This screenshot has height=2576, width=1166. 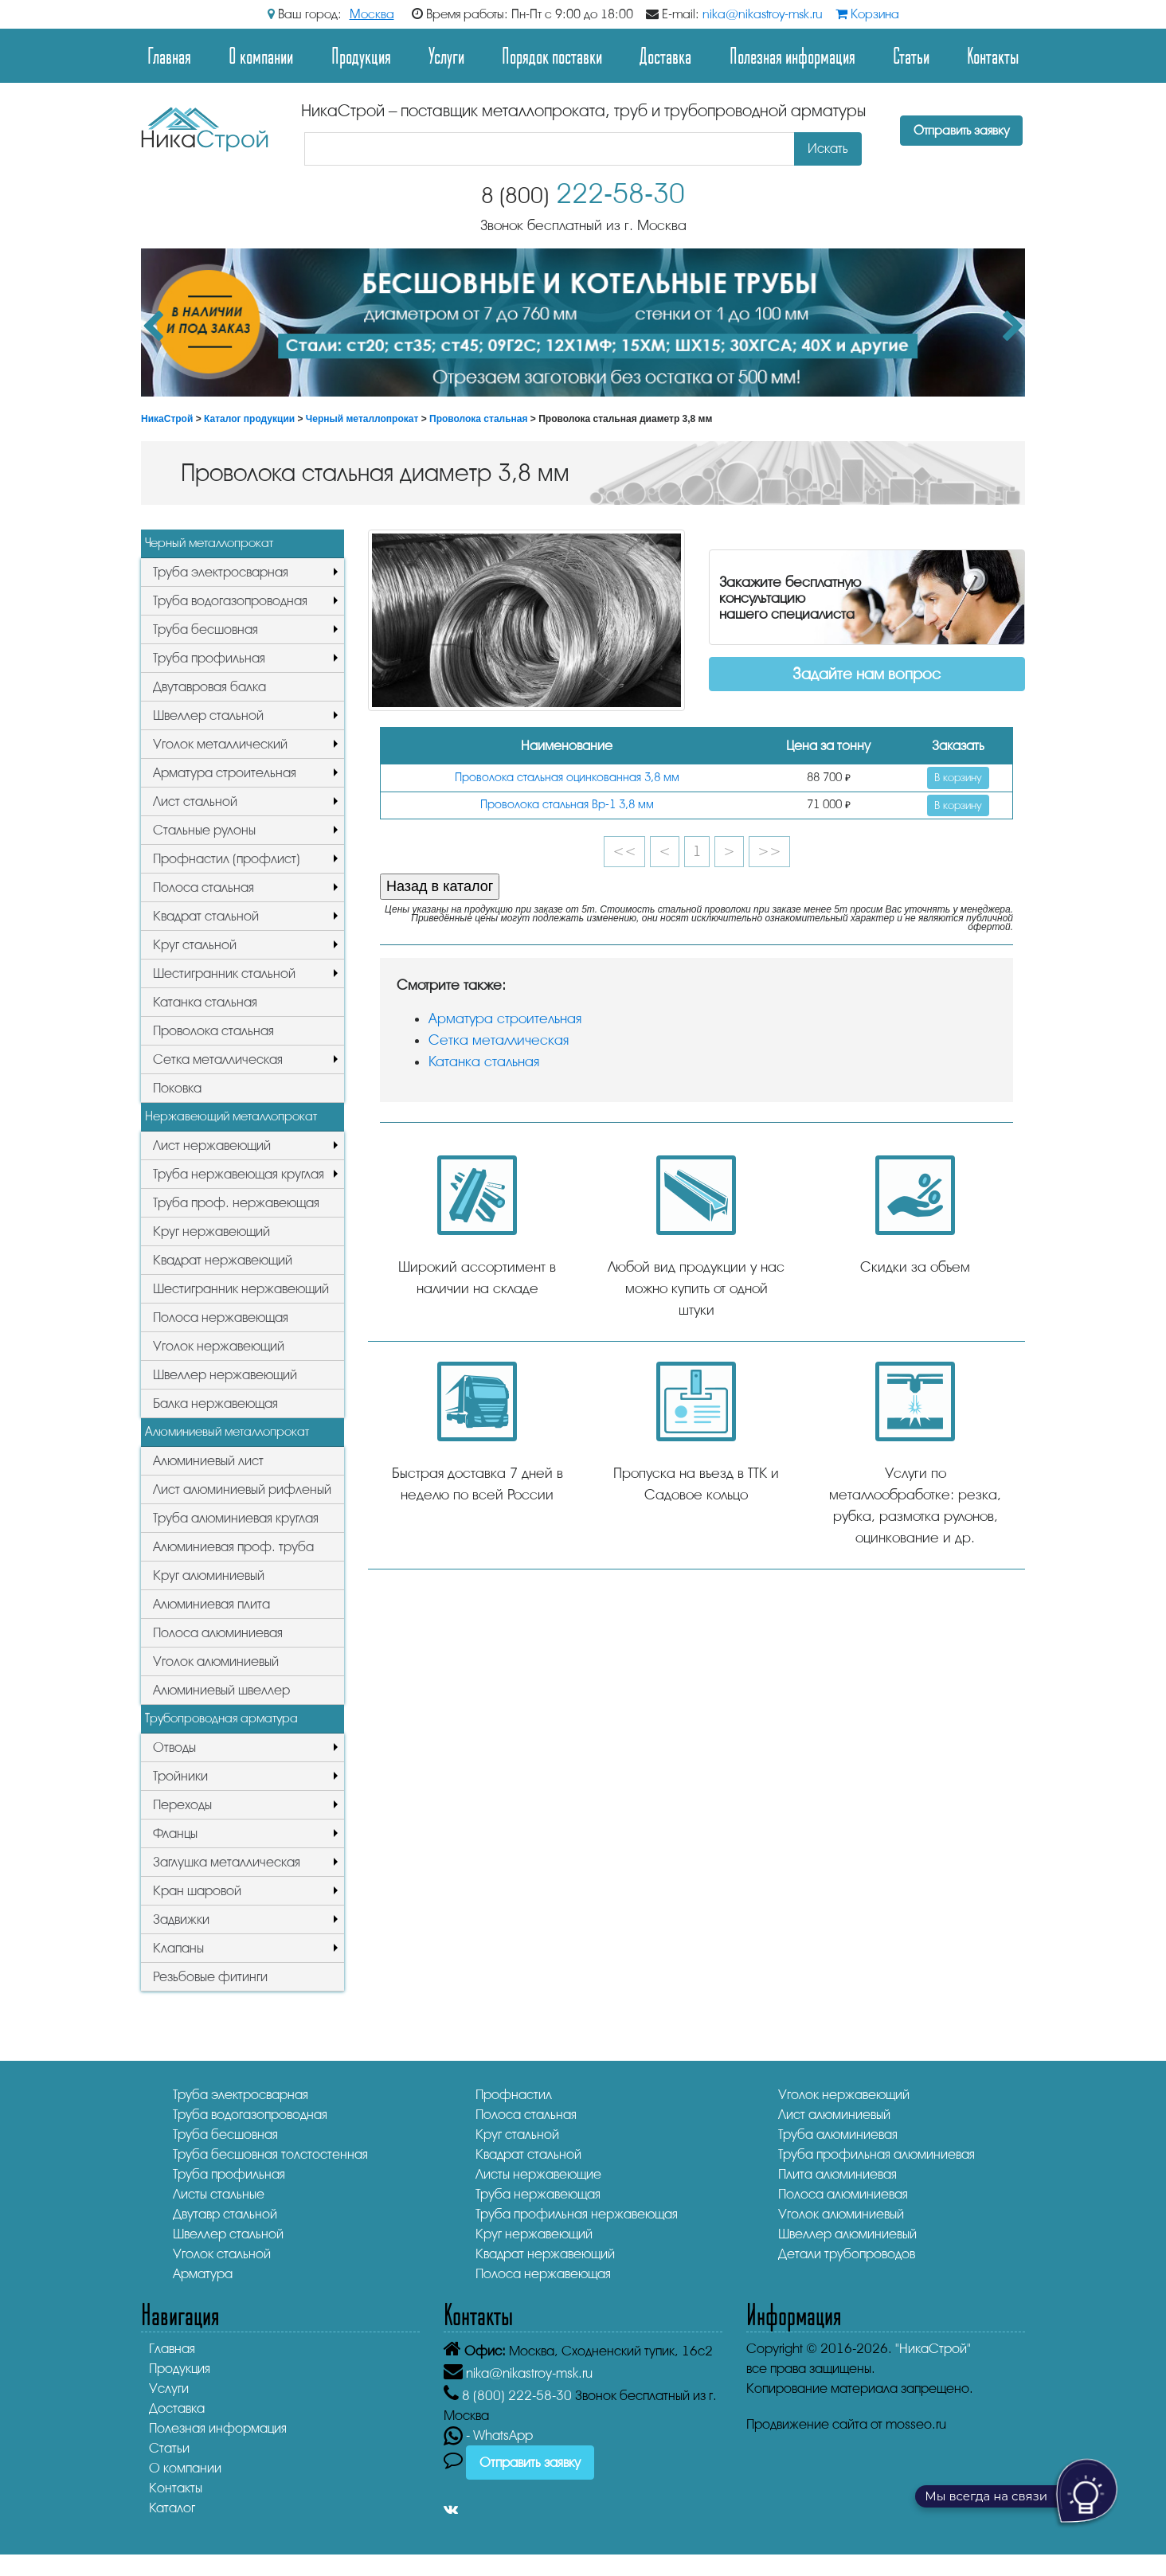 I want to click on Уголок нержавеющий, so click(x=218, y=1346).